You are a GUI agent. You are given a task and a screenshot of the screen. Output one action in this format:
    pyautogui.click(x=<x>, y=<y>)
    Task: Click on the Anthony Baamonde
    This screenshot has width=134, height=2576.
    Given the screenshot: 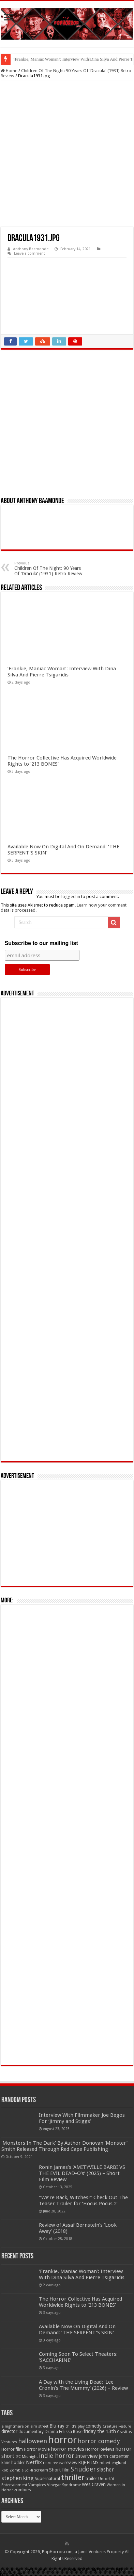 What is the action you would take?
    pyautogui.click(x=30, y=249)
    